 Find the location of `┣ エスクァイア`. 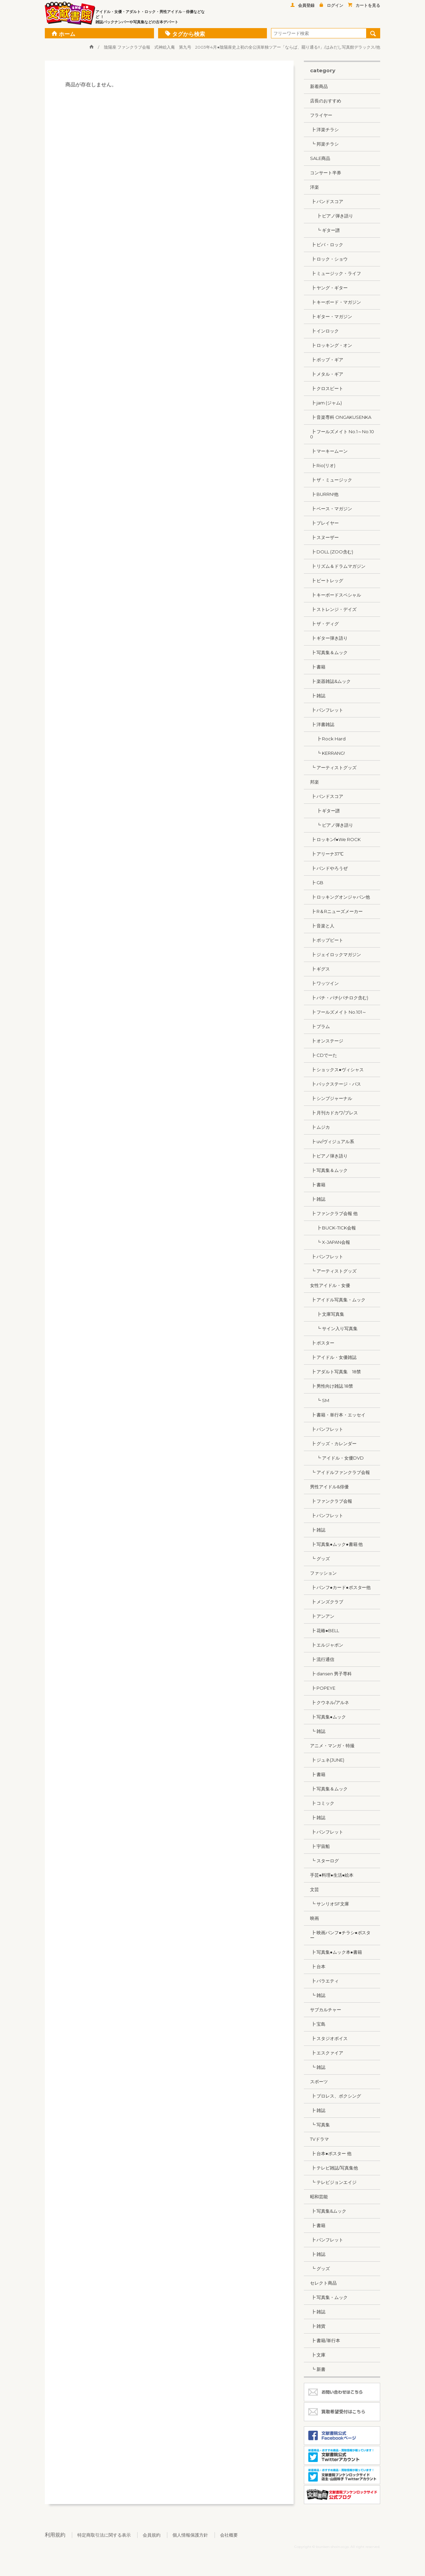

┣ エスクァイア is located at coordinates (326, 2052).